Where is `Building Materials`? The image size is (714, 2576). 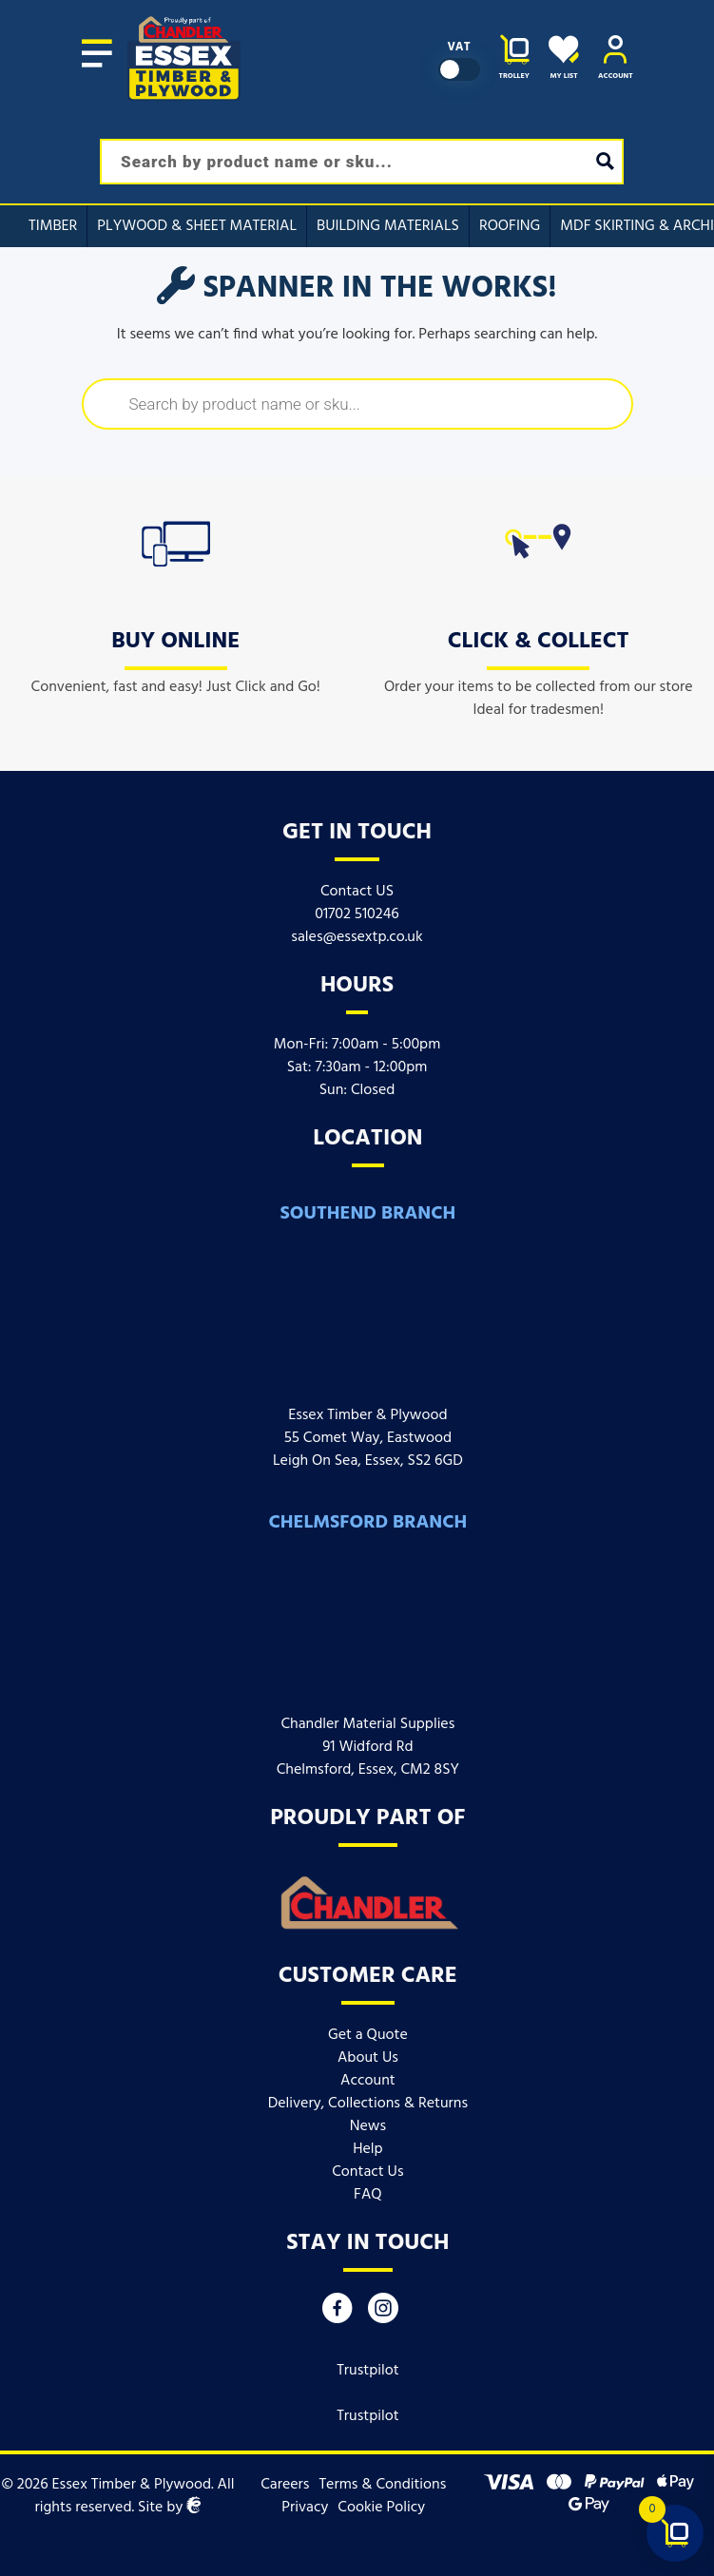 Building Materials is located at coordinates (388, 226).